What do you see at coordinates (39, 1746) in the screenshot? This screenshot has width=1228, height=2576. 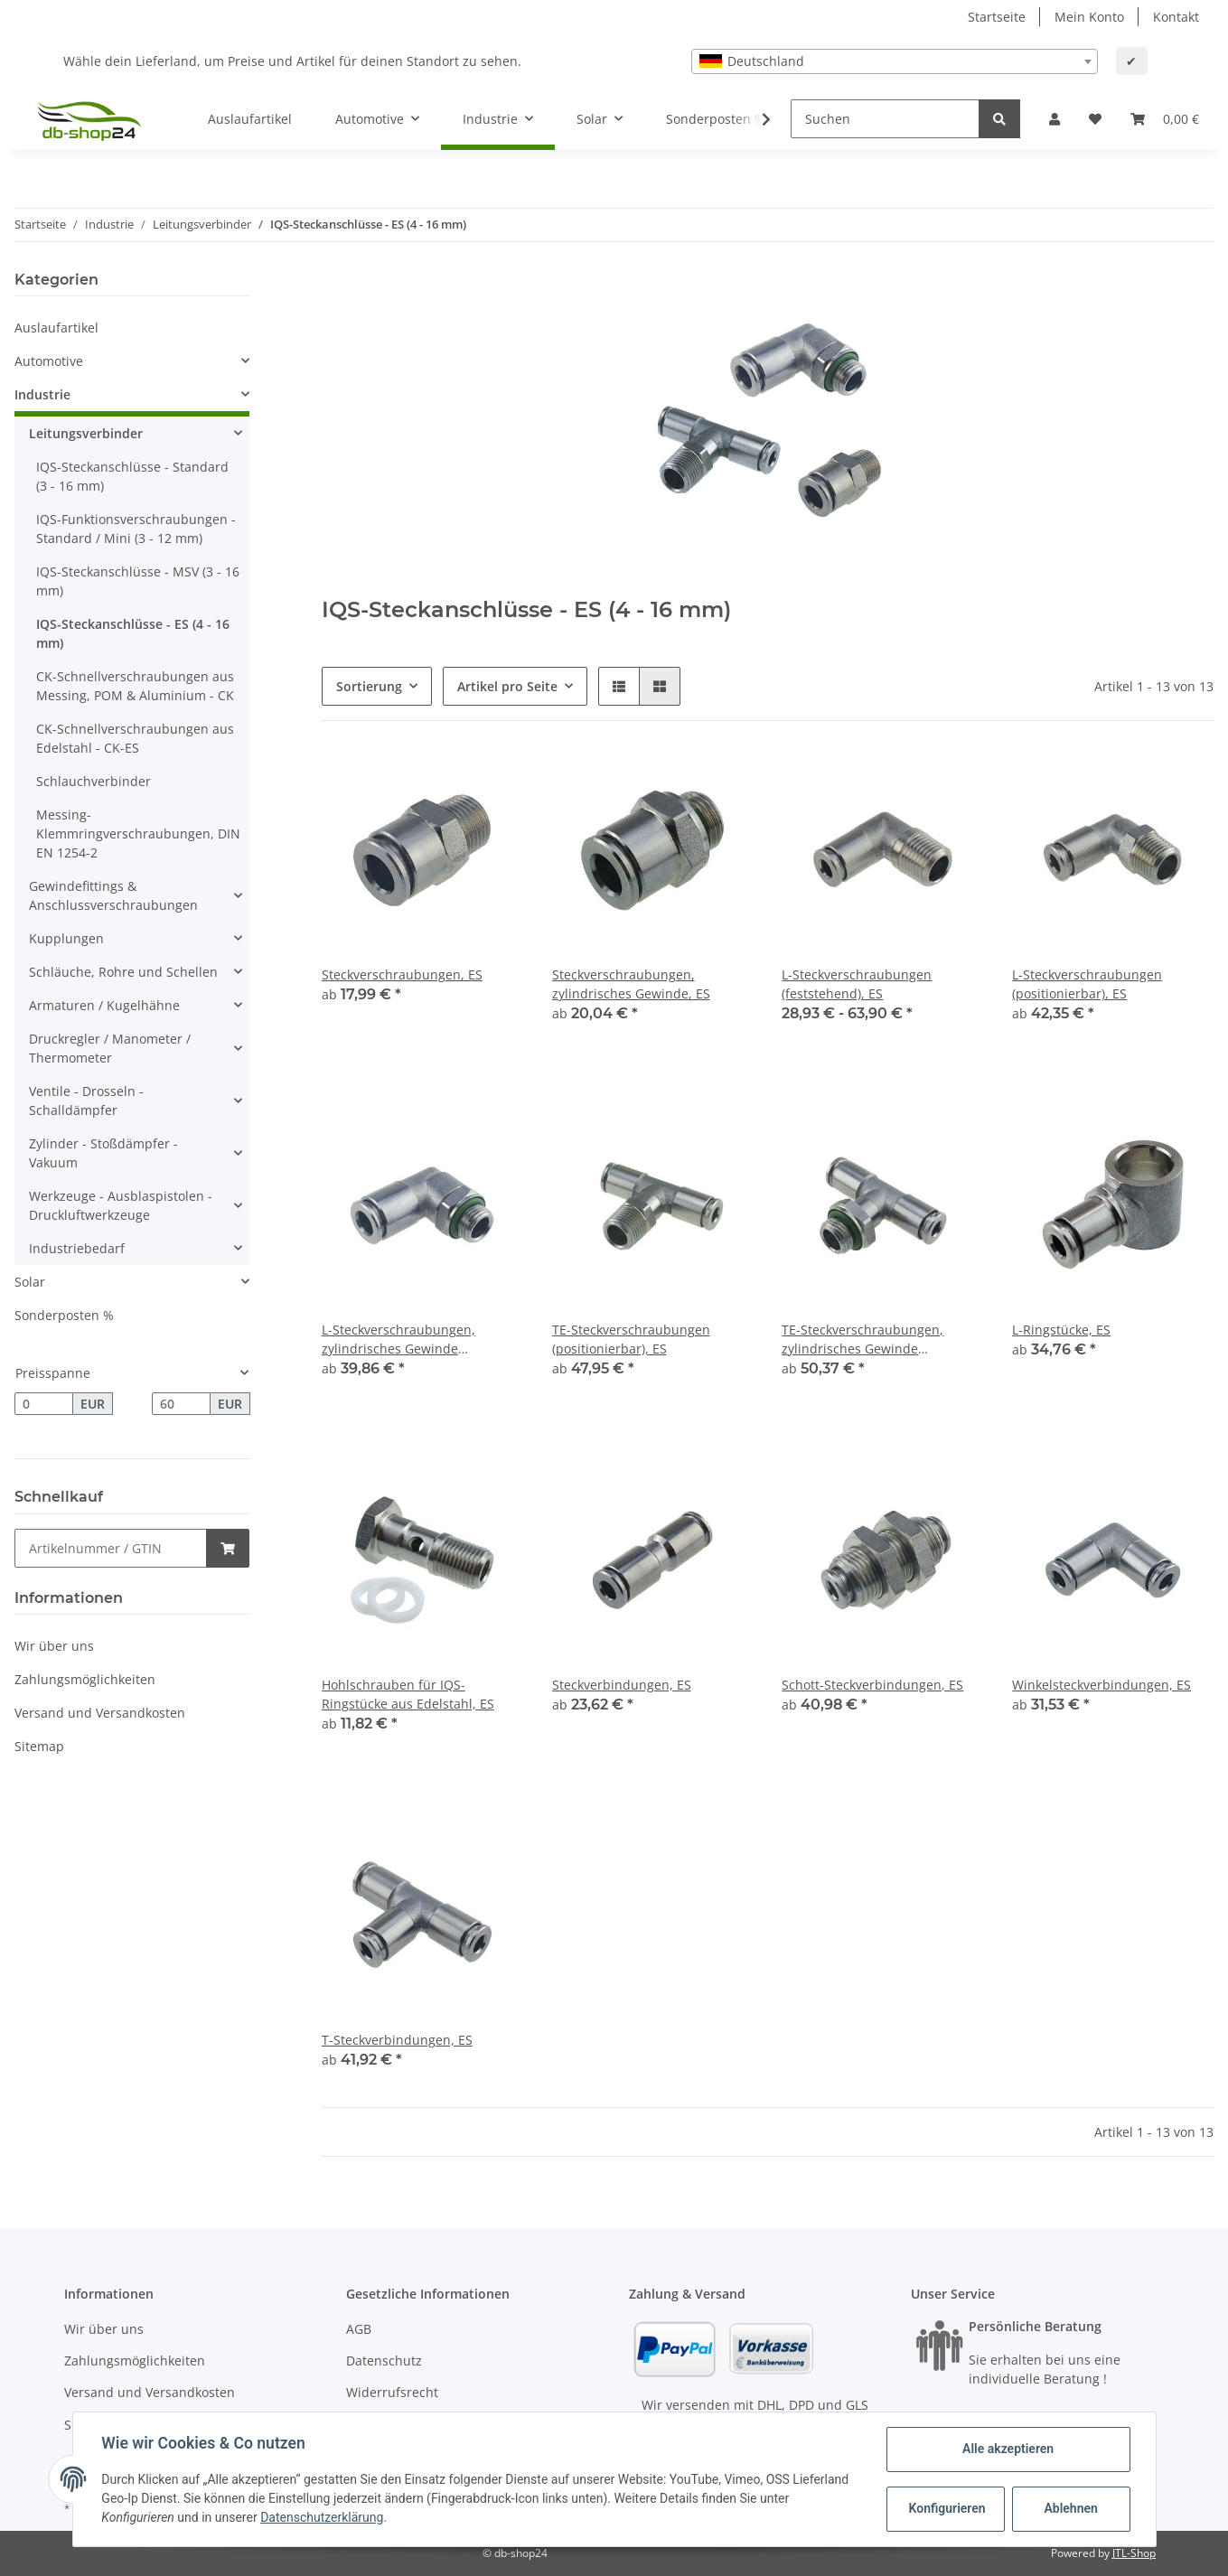 I see `Sitemap` at bounding box center [39, 1746].